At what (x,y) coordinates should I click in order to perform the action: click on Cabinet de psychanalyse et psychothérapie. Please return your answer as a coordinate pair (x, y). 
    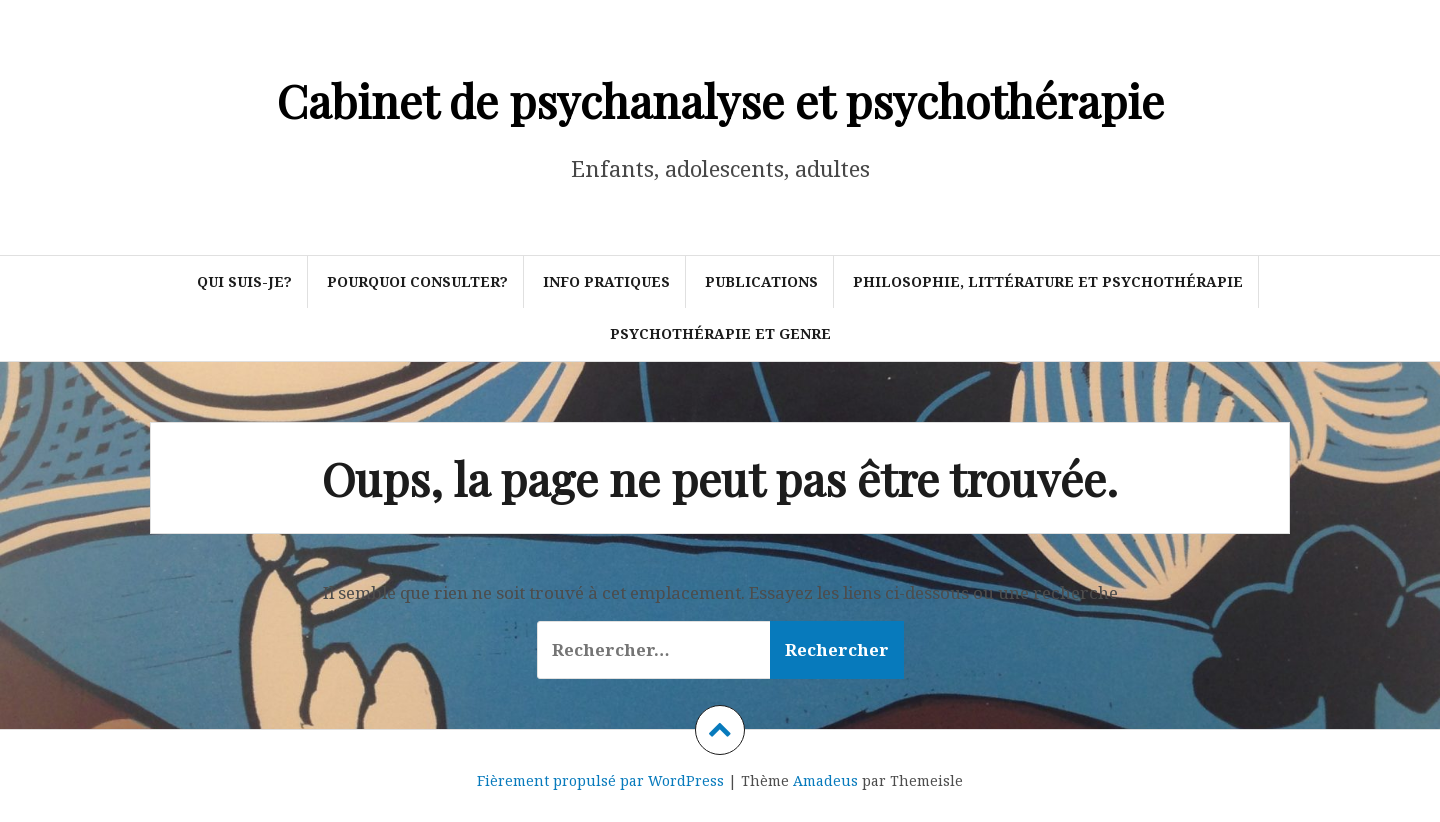
    Looking at the image, I should click on (720, 100).